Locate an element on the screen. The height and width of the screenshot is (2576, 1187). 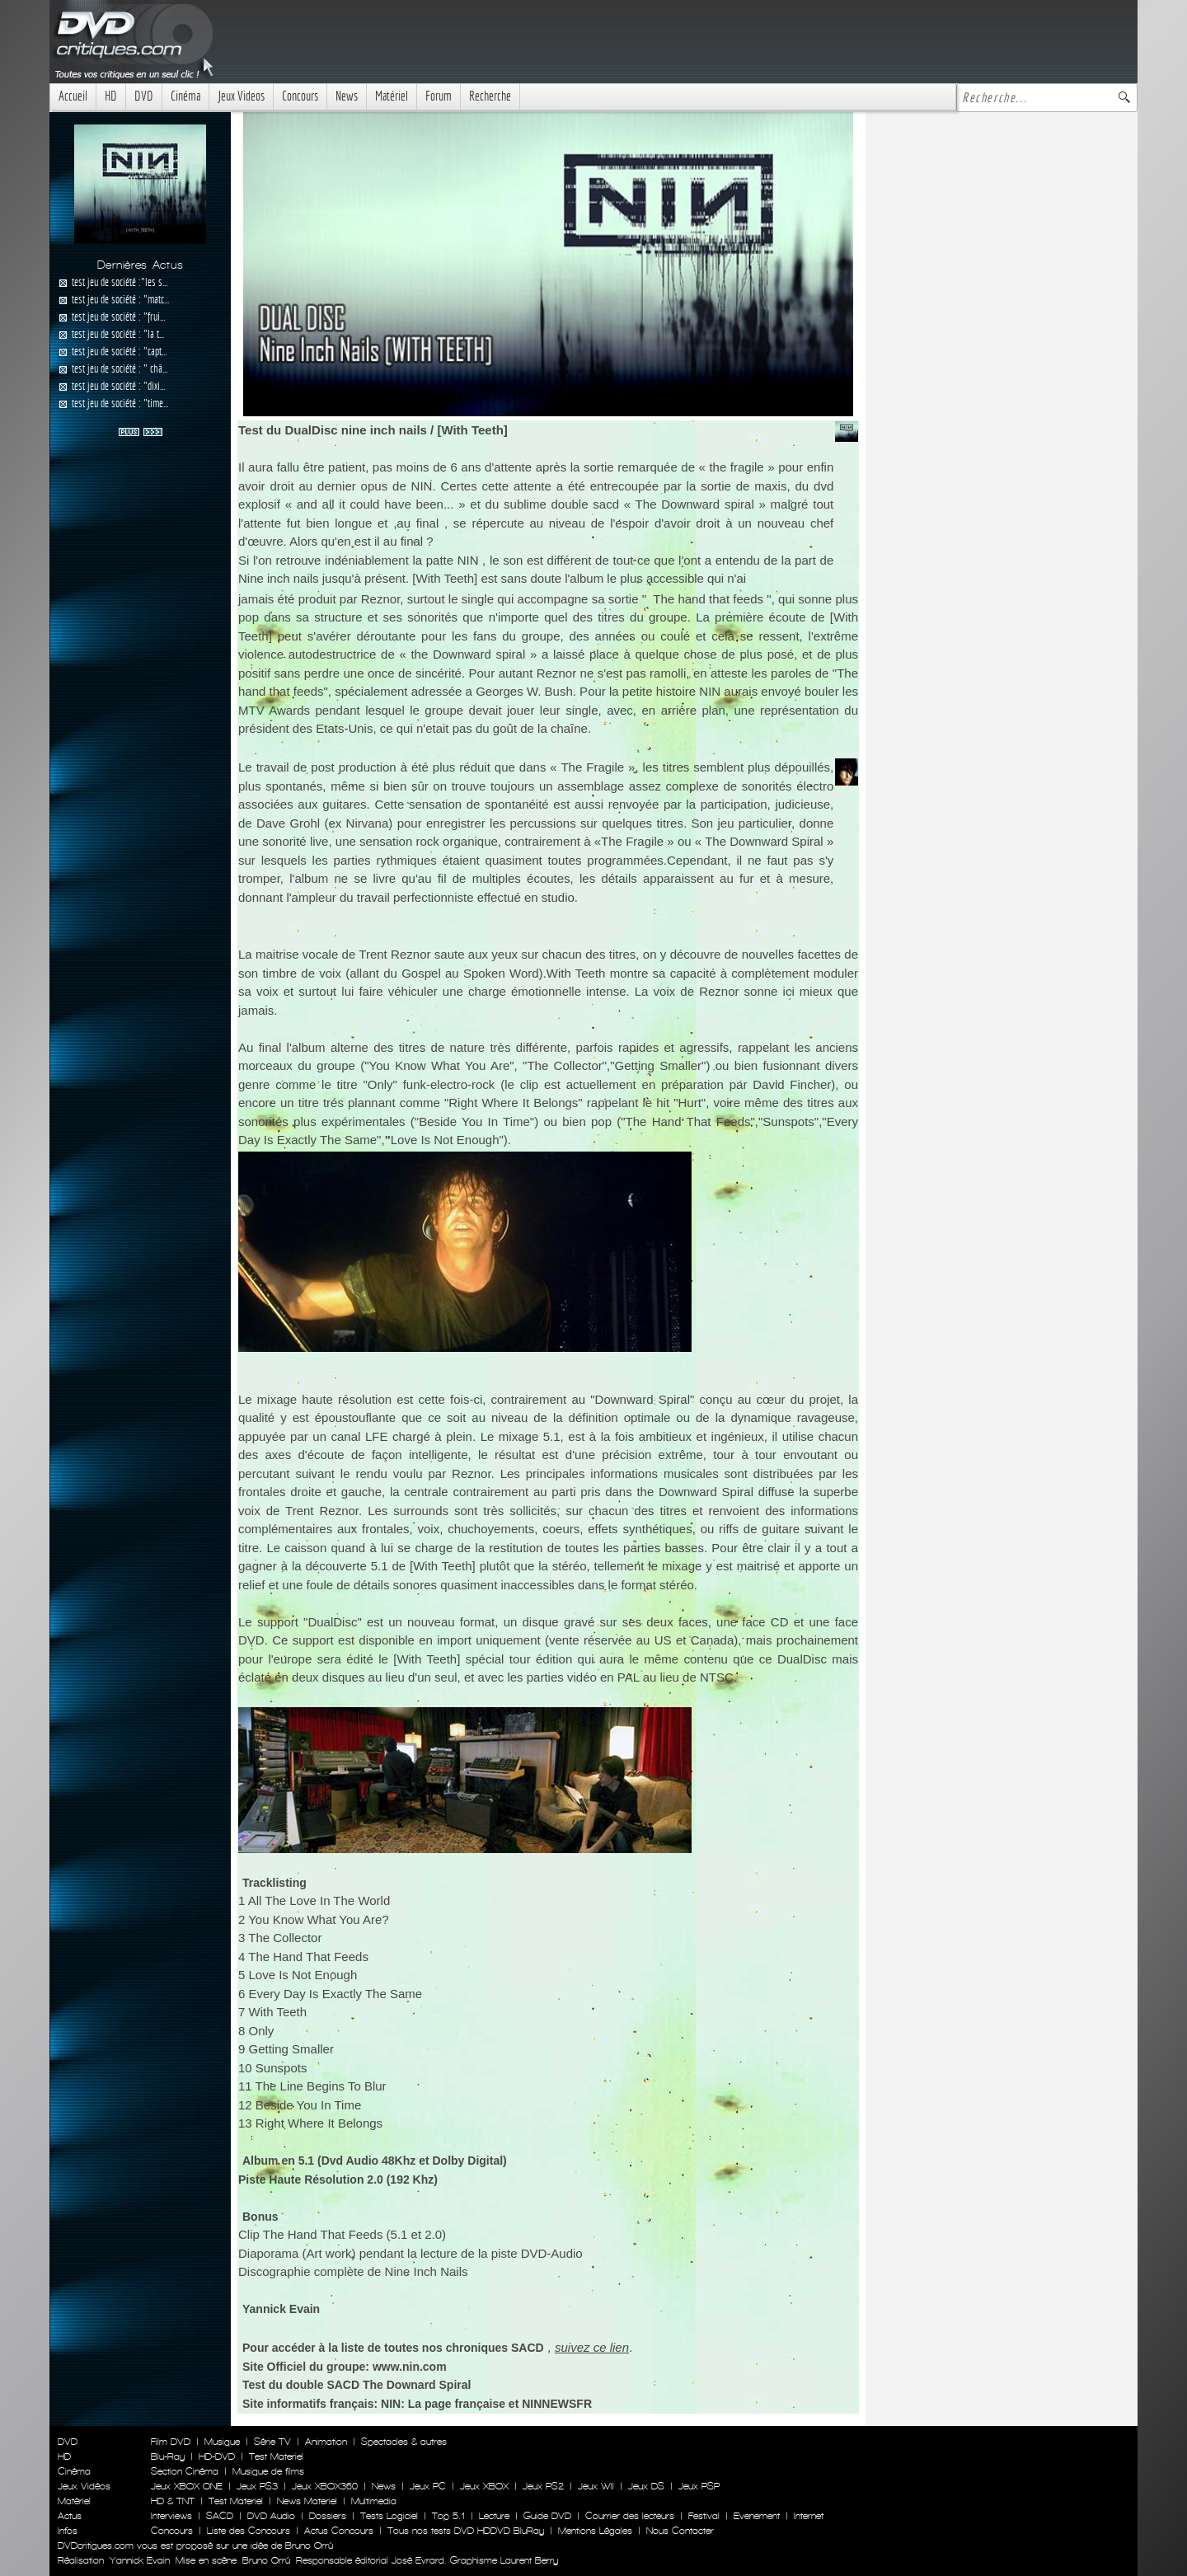
Actus Concours is located at coordinates (338, 2531).